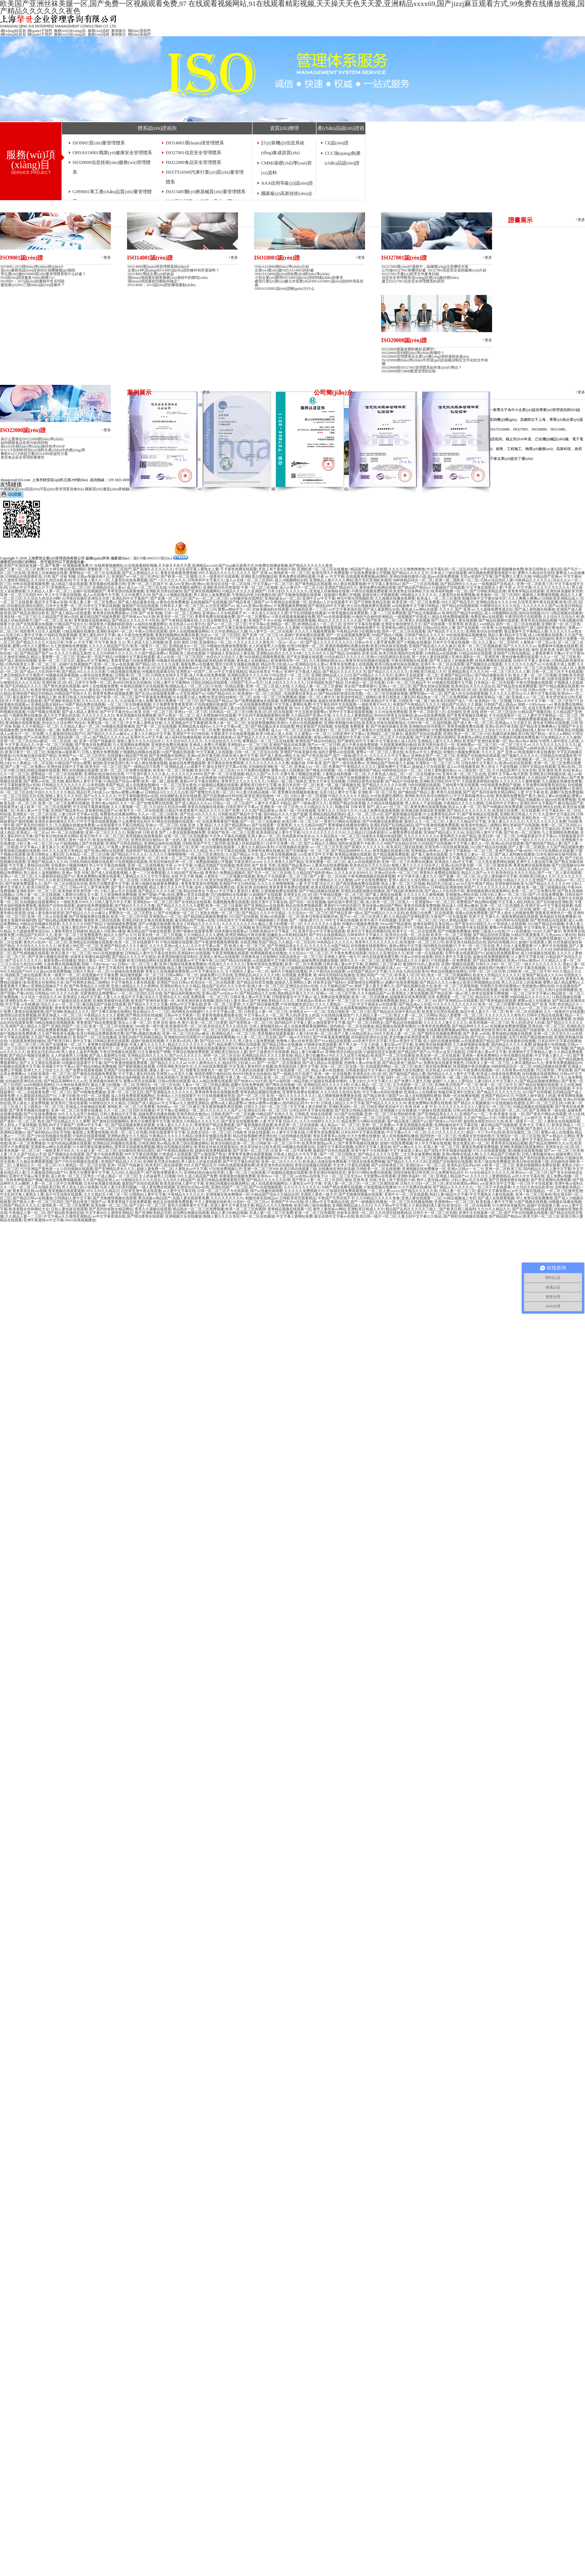 This screenshot has height=2576, width=585. What do you see at coordinates (28, 277) in the screenshot?
I see `ISO認(rèn)證證書真?zhèn)尾樵?/a>` at bounding box center [28, 277].